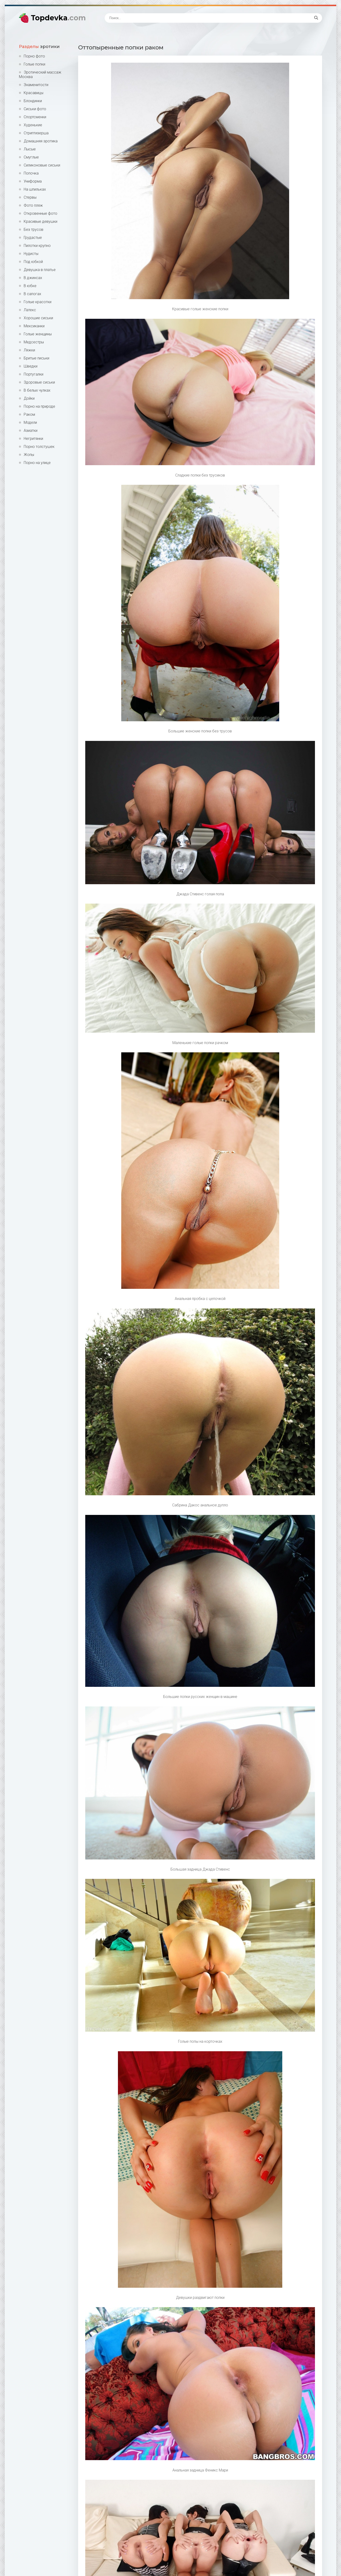 The width and height of the screenshot is (341, 2576). What do you see at coordinates (31, 253) in the screenshot?
I see `Нудисты` at bounding box center [31, 253].